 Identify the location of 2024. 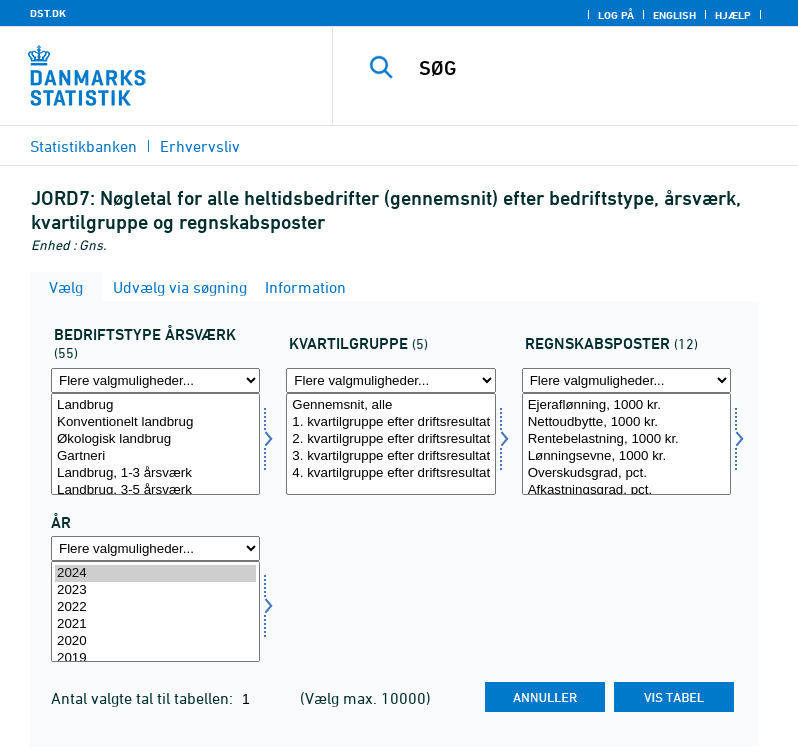
(155, 573).